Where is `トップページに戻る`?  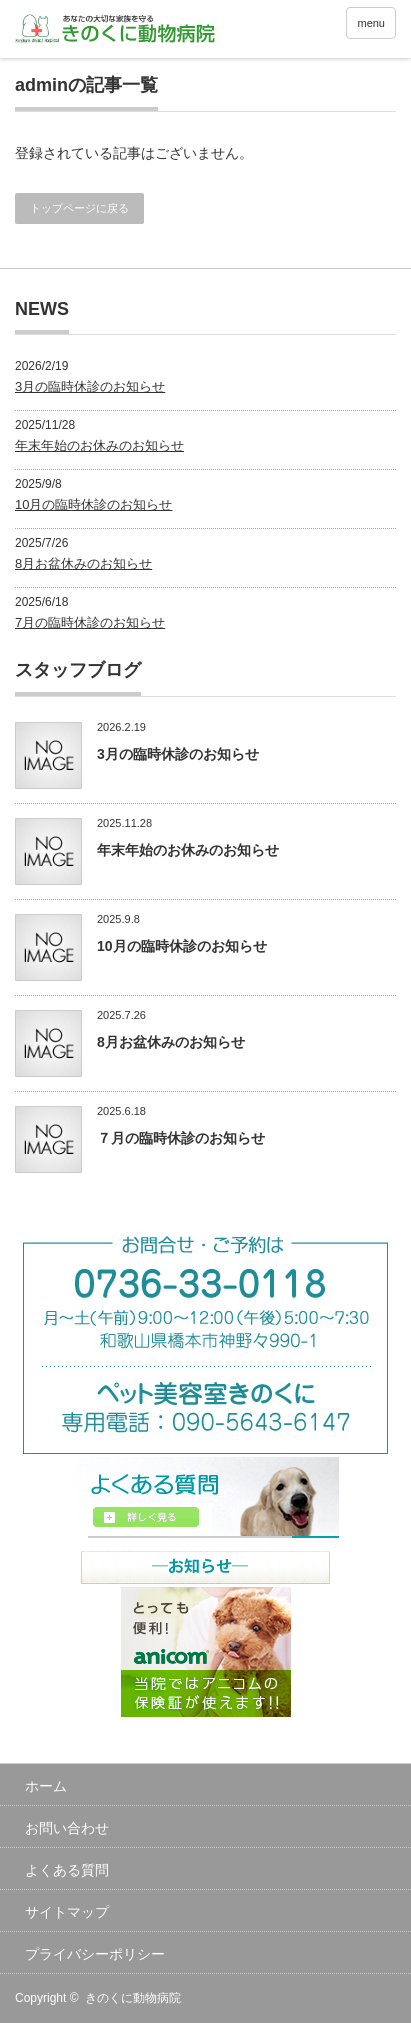
トップページに戻る is located at coordinates (79, 208).